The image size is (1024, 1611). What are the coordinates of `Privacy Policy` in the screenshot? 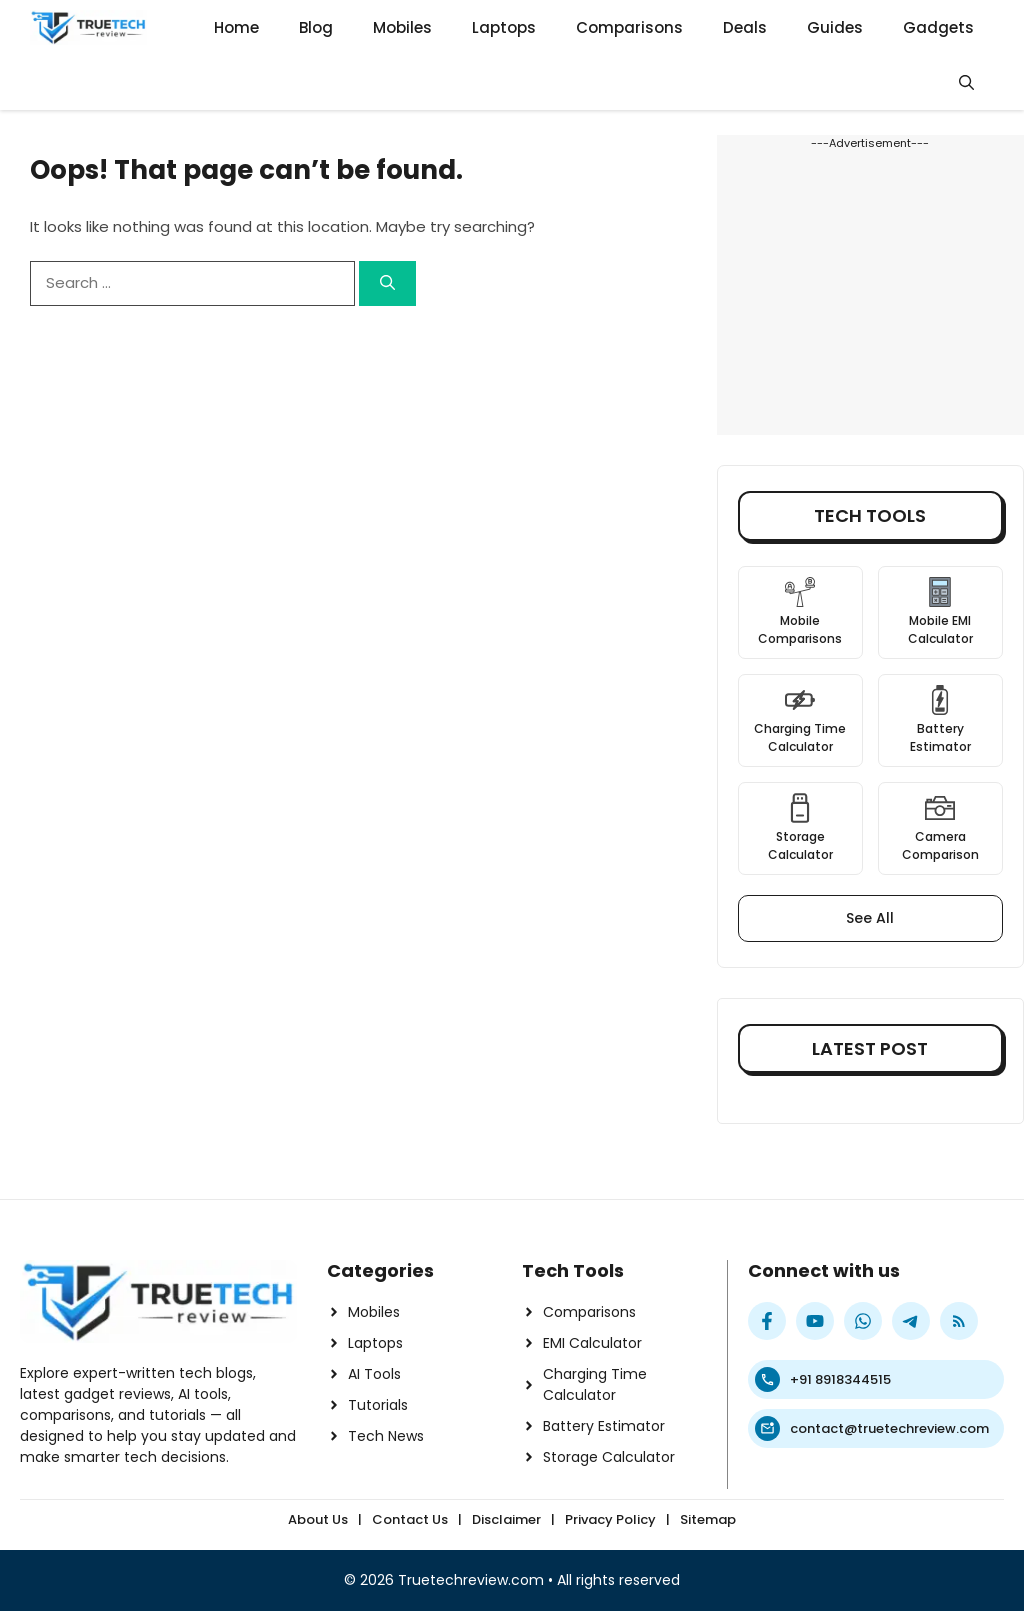 It's located at (610, 1519).